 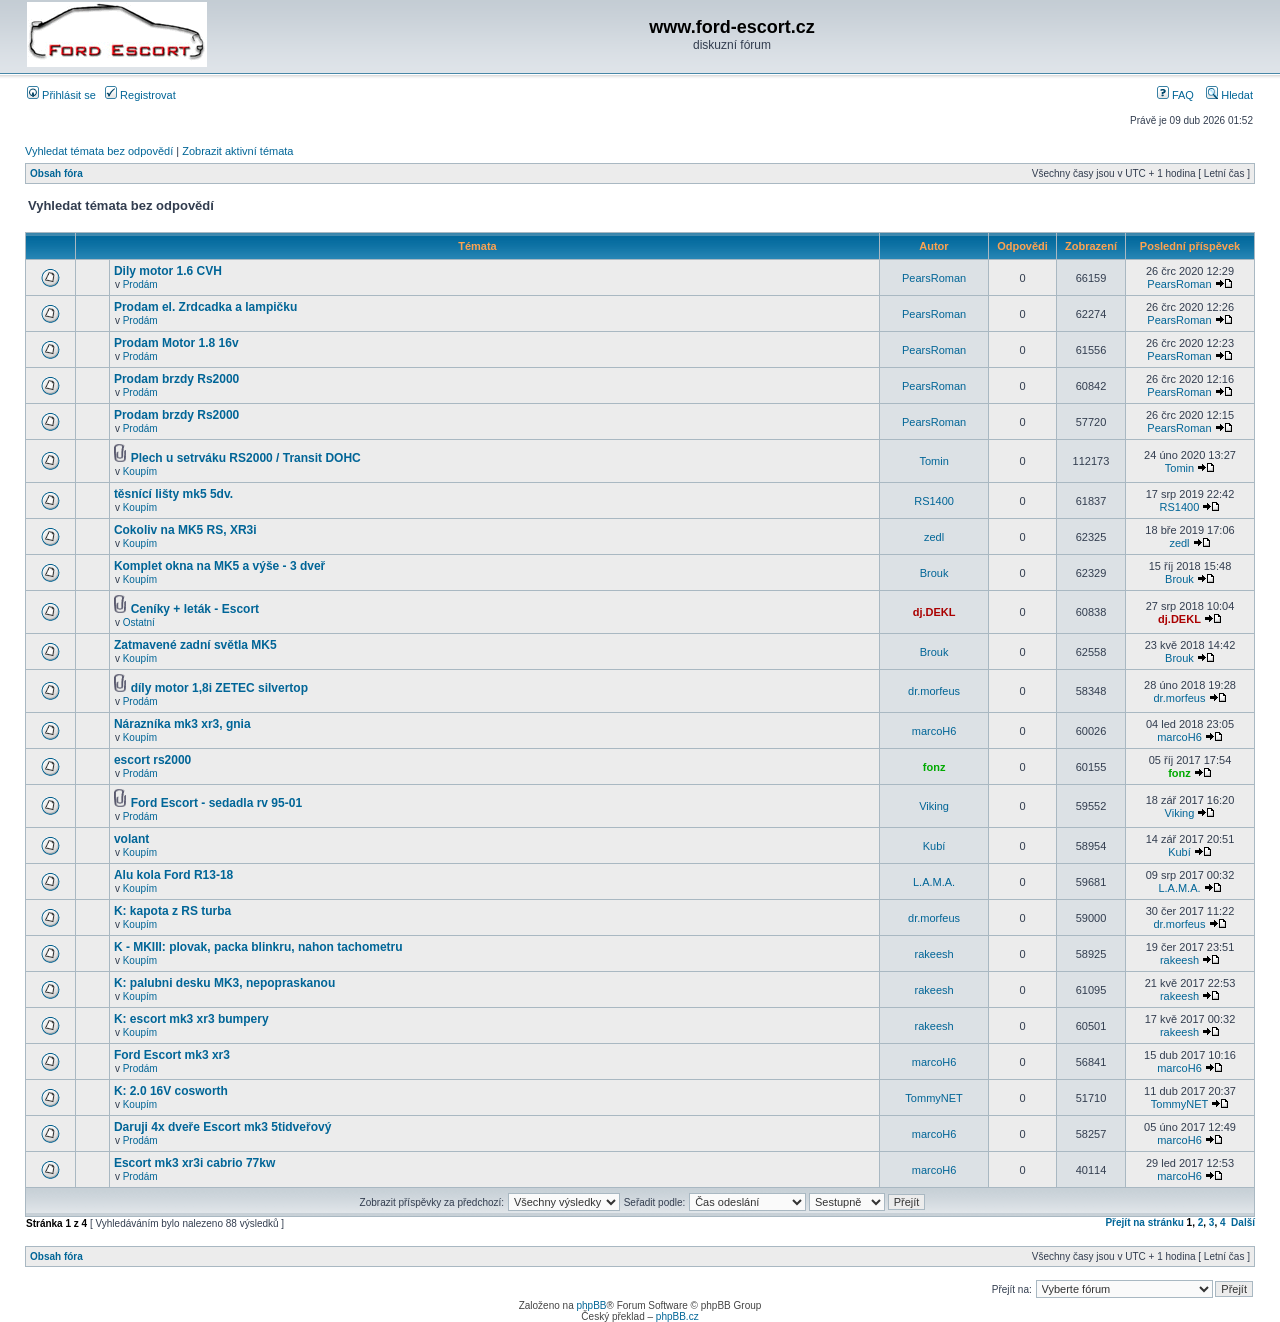 I want to click on Nárazníka mk3 xr3, gnia, so click(x=182, y=724).